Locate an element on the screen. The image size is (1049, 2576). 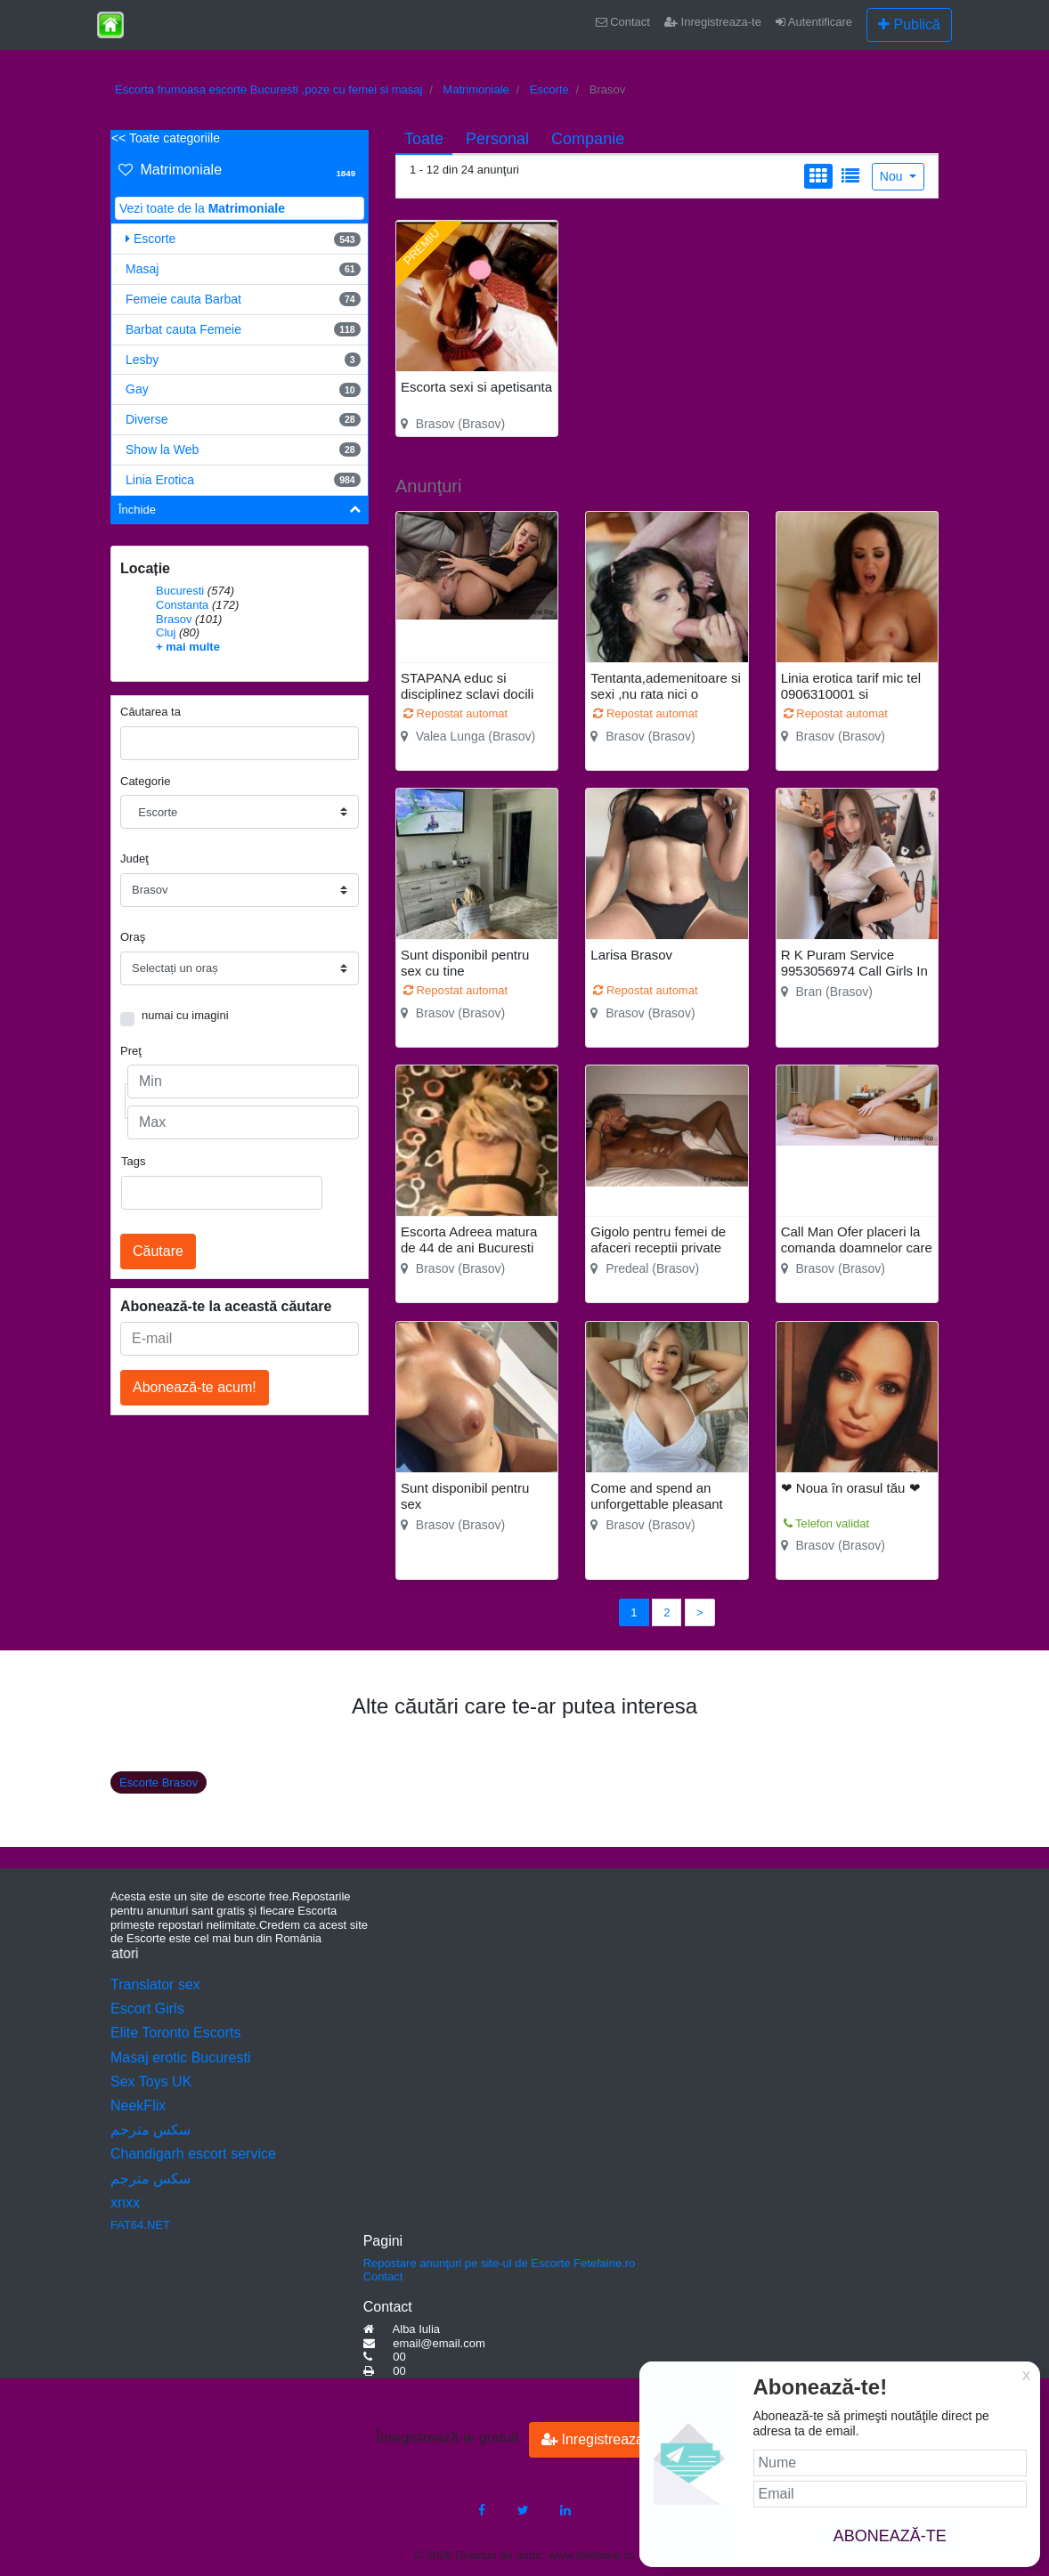
Căutare is located at coordinates (158, 1251).